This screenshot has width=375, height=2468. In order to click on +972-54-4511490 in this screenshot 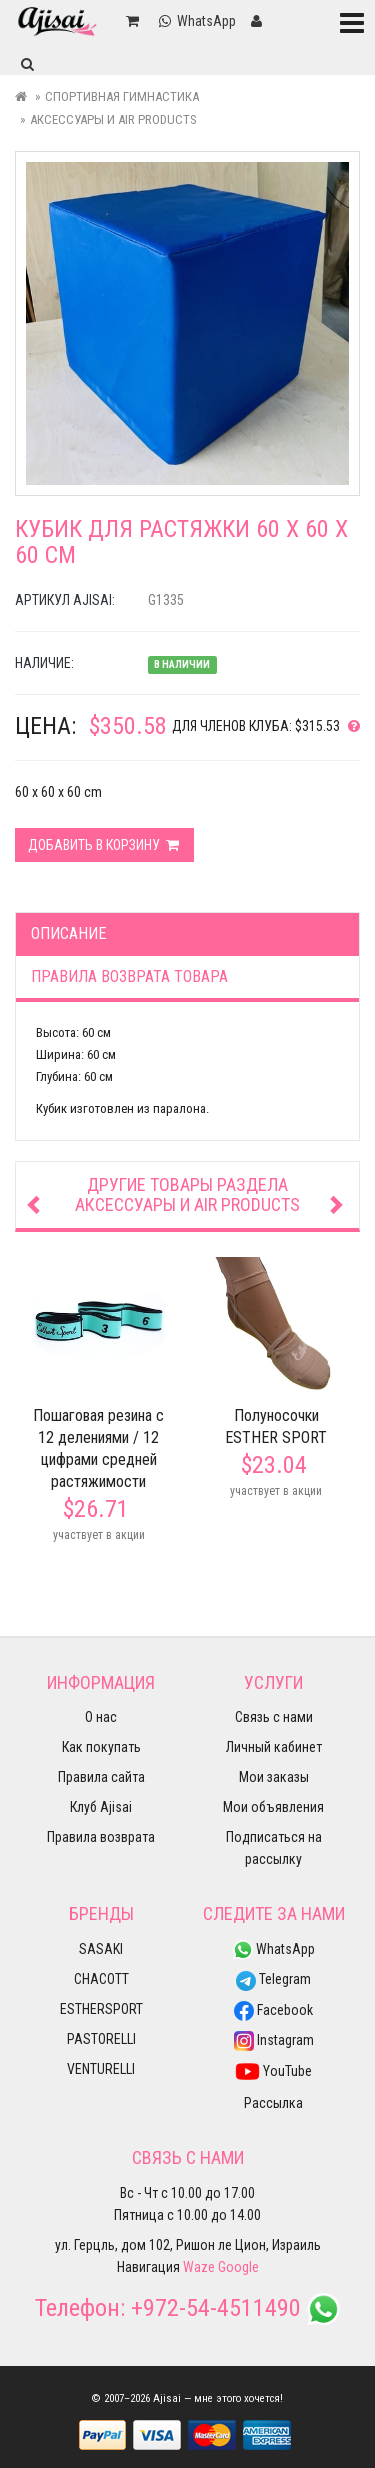, I will do `click(216, 2308)`.